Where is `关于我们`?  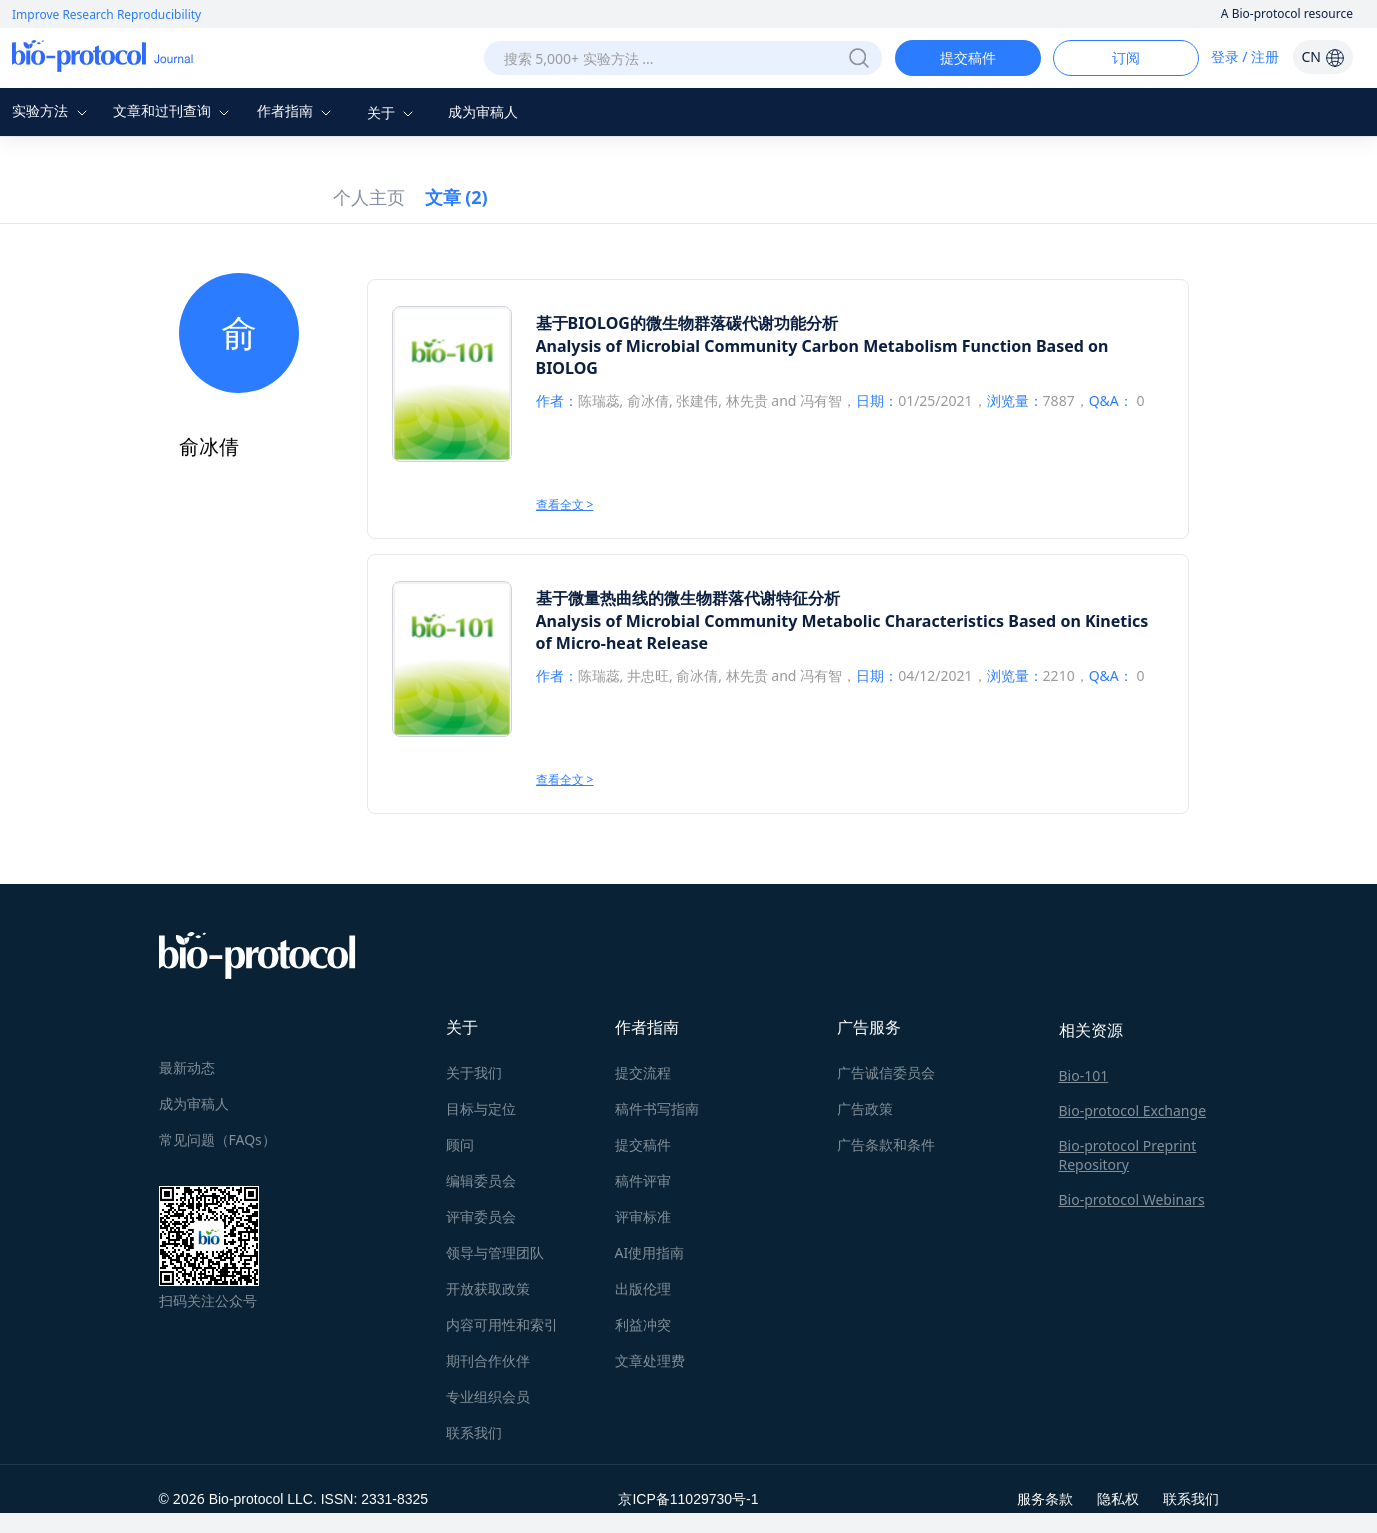 关于我们 is located at coordinates (474, 1072).